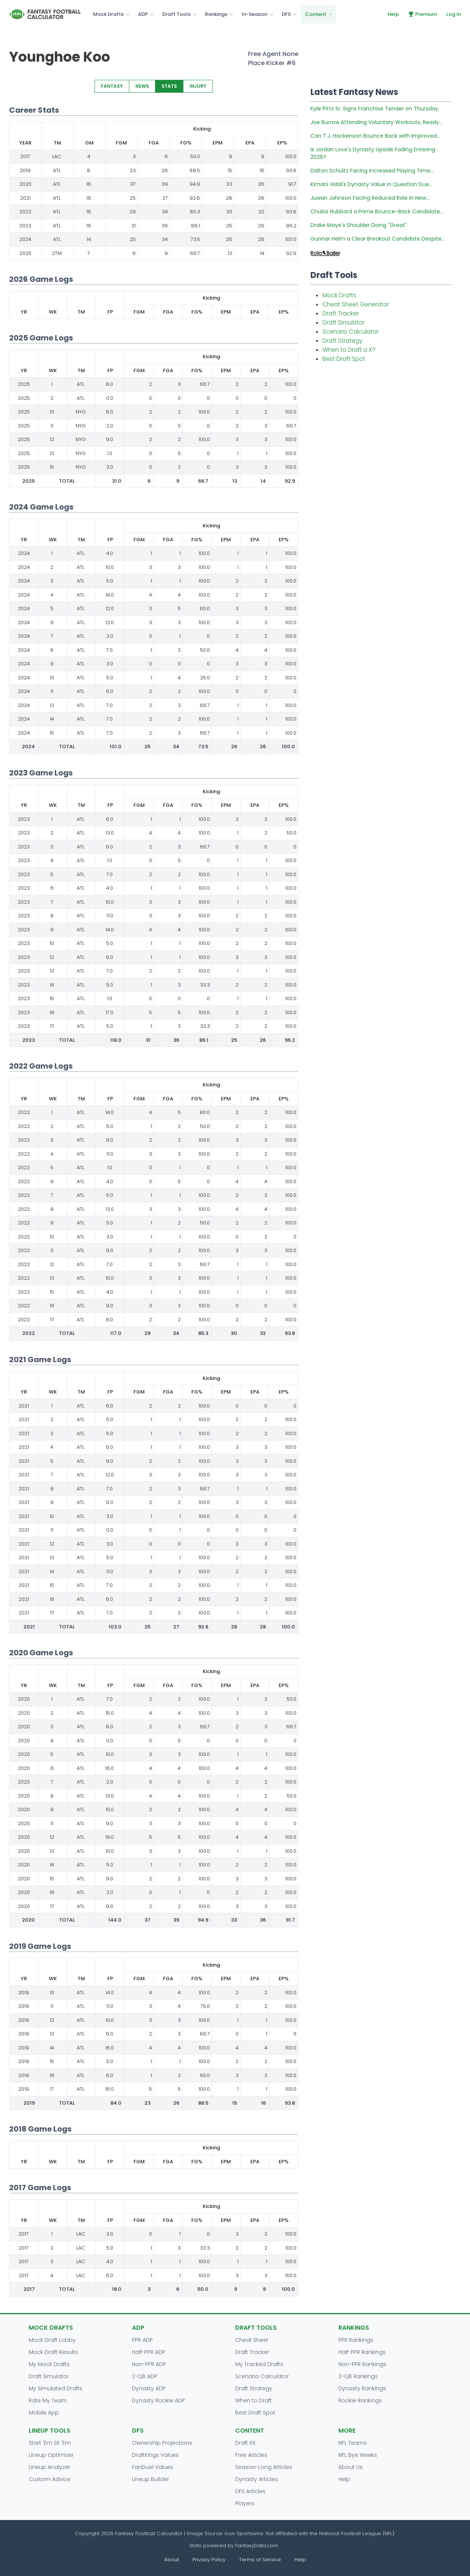  I want to click on Half-PPR Rankings, so click(362, 2352).